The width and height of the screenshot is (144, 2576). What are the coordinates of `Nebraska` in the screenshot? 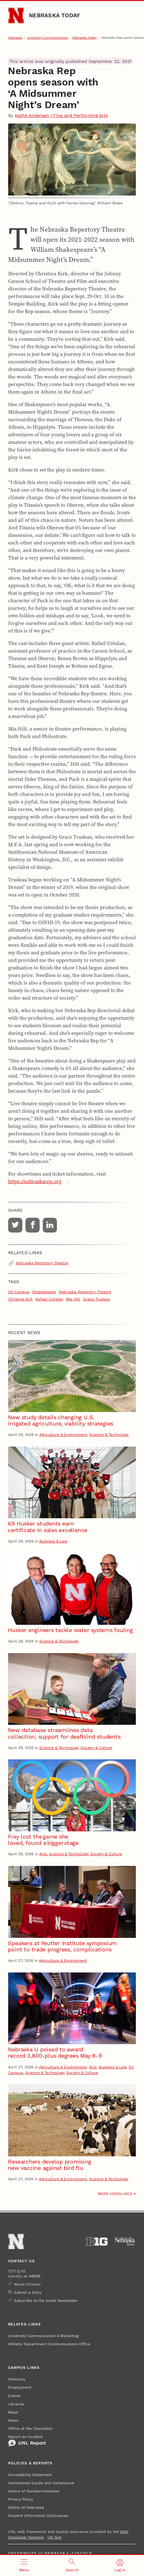 It's located at (15, 37).